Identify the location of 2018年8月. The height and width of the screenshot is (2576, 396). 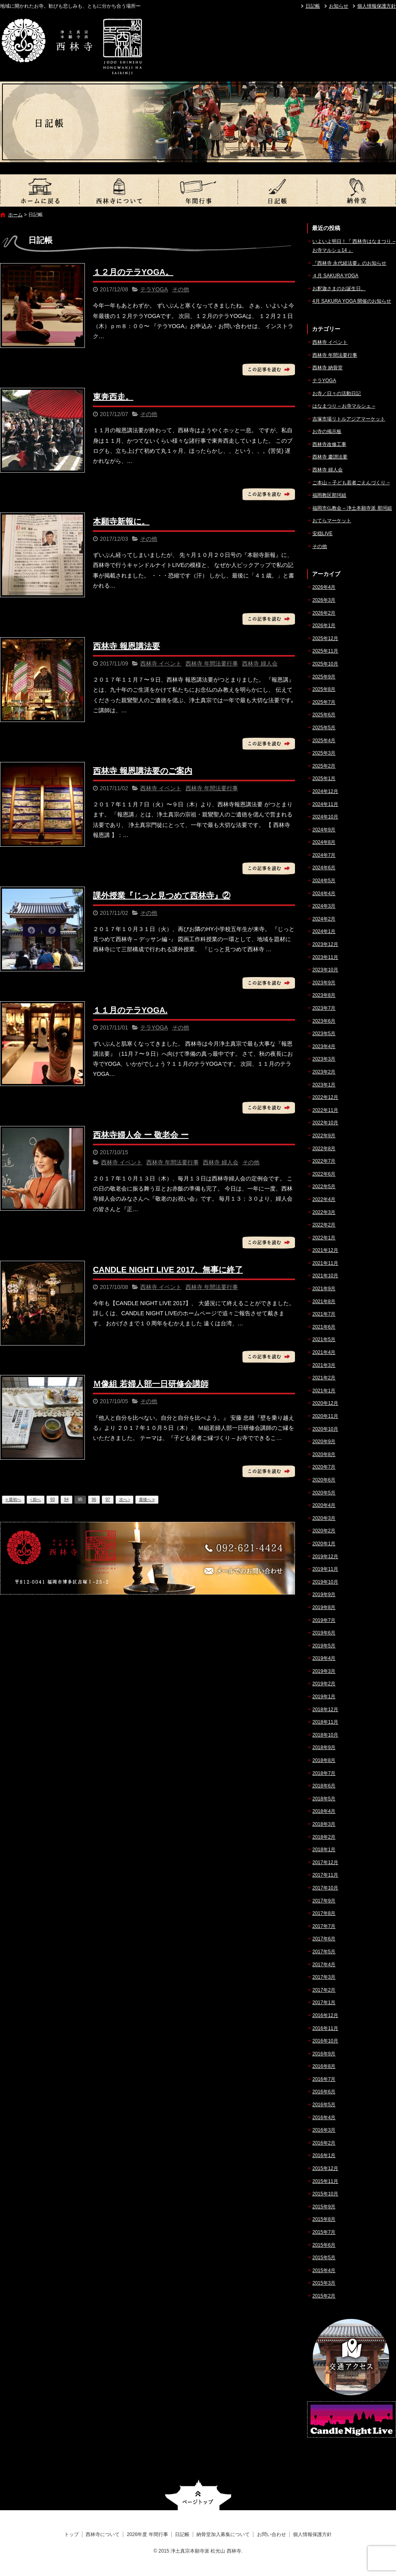
(323, 1760).